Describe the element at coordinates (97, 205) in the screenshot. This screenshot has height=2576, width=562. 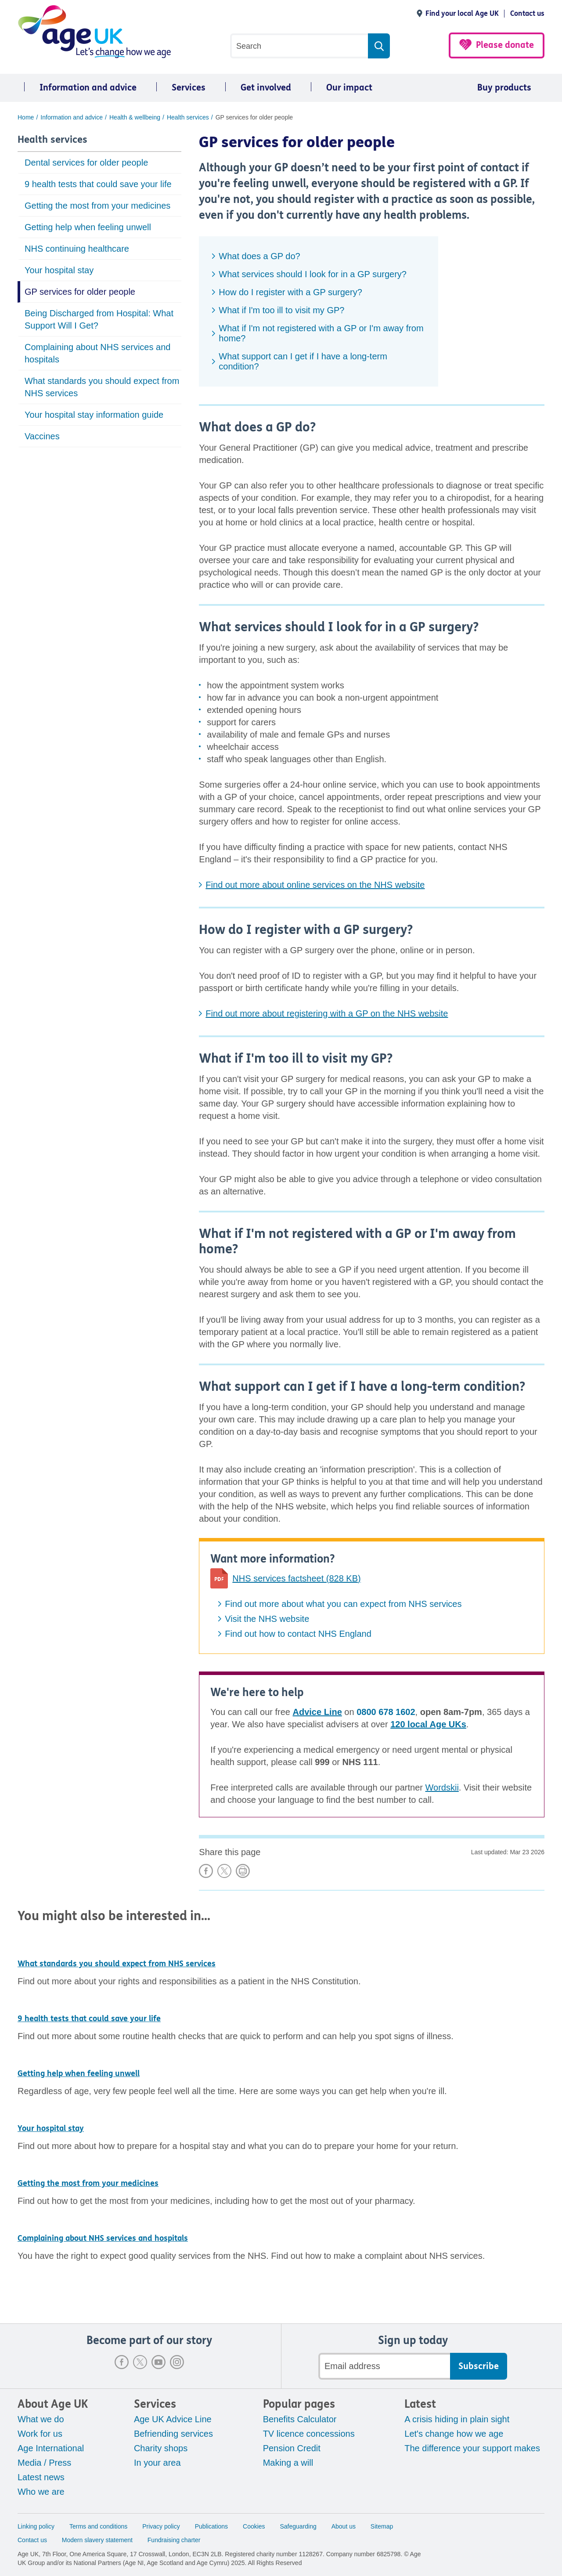
I see `Getting the most from your medicines` at that location.